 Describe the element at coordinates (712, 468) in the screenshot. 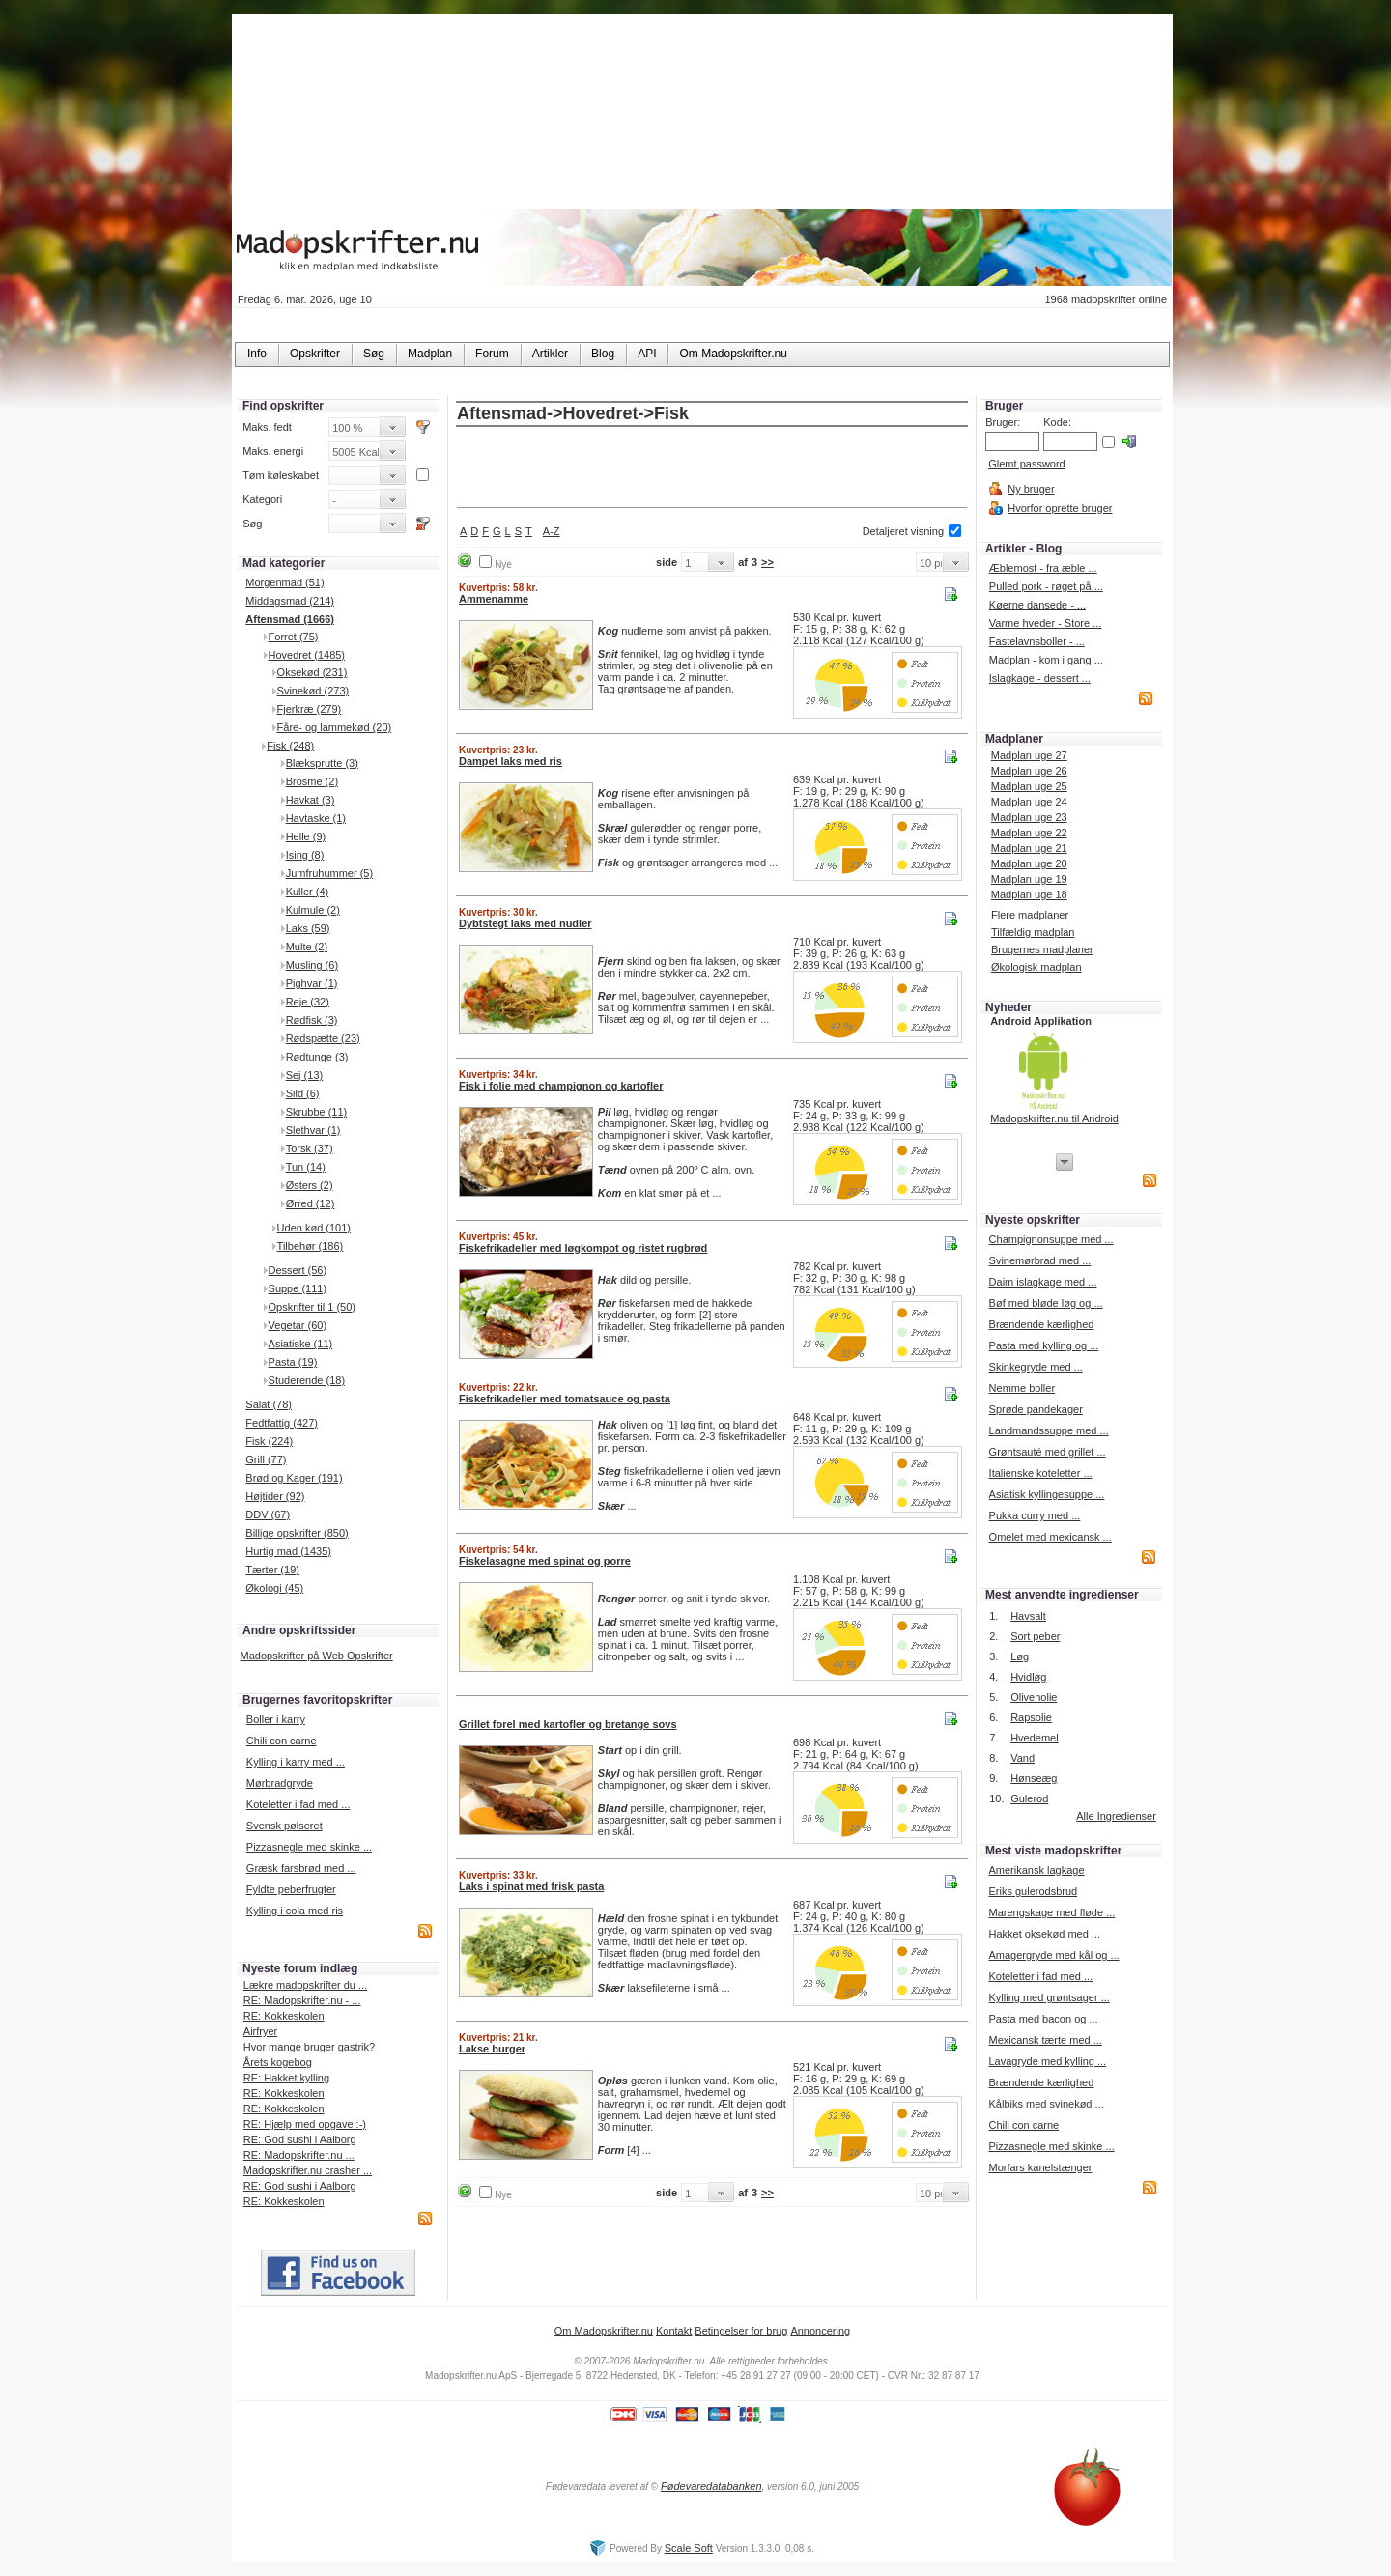

I see `[Advertisement]` at that location.